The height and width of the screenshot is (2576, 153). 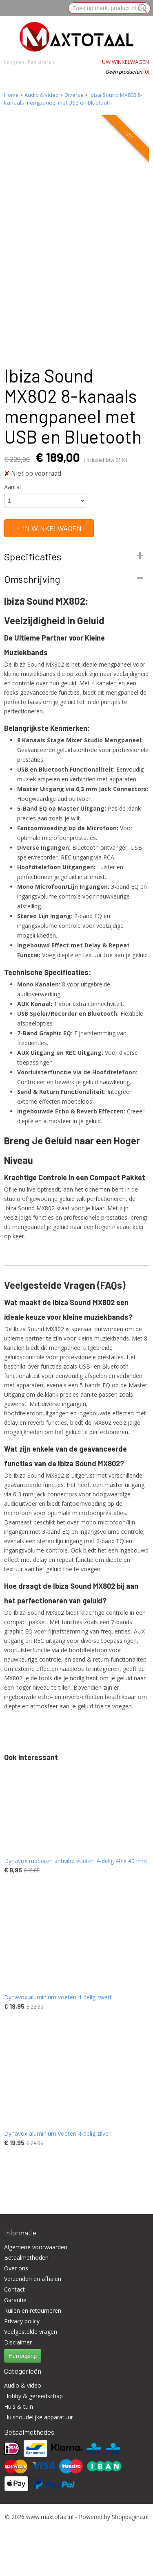 I want to click on Garantie, so click(x=15, y=2300).